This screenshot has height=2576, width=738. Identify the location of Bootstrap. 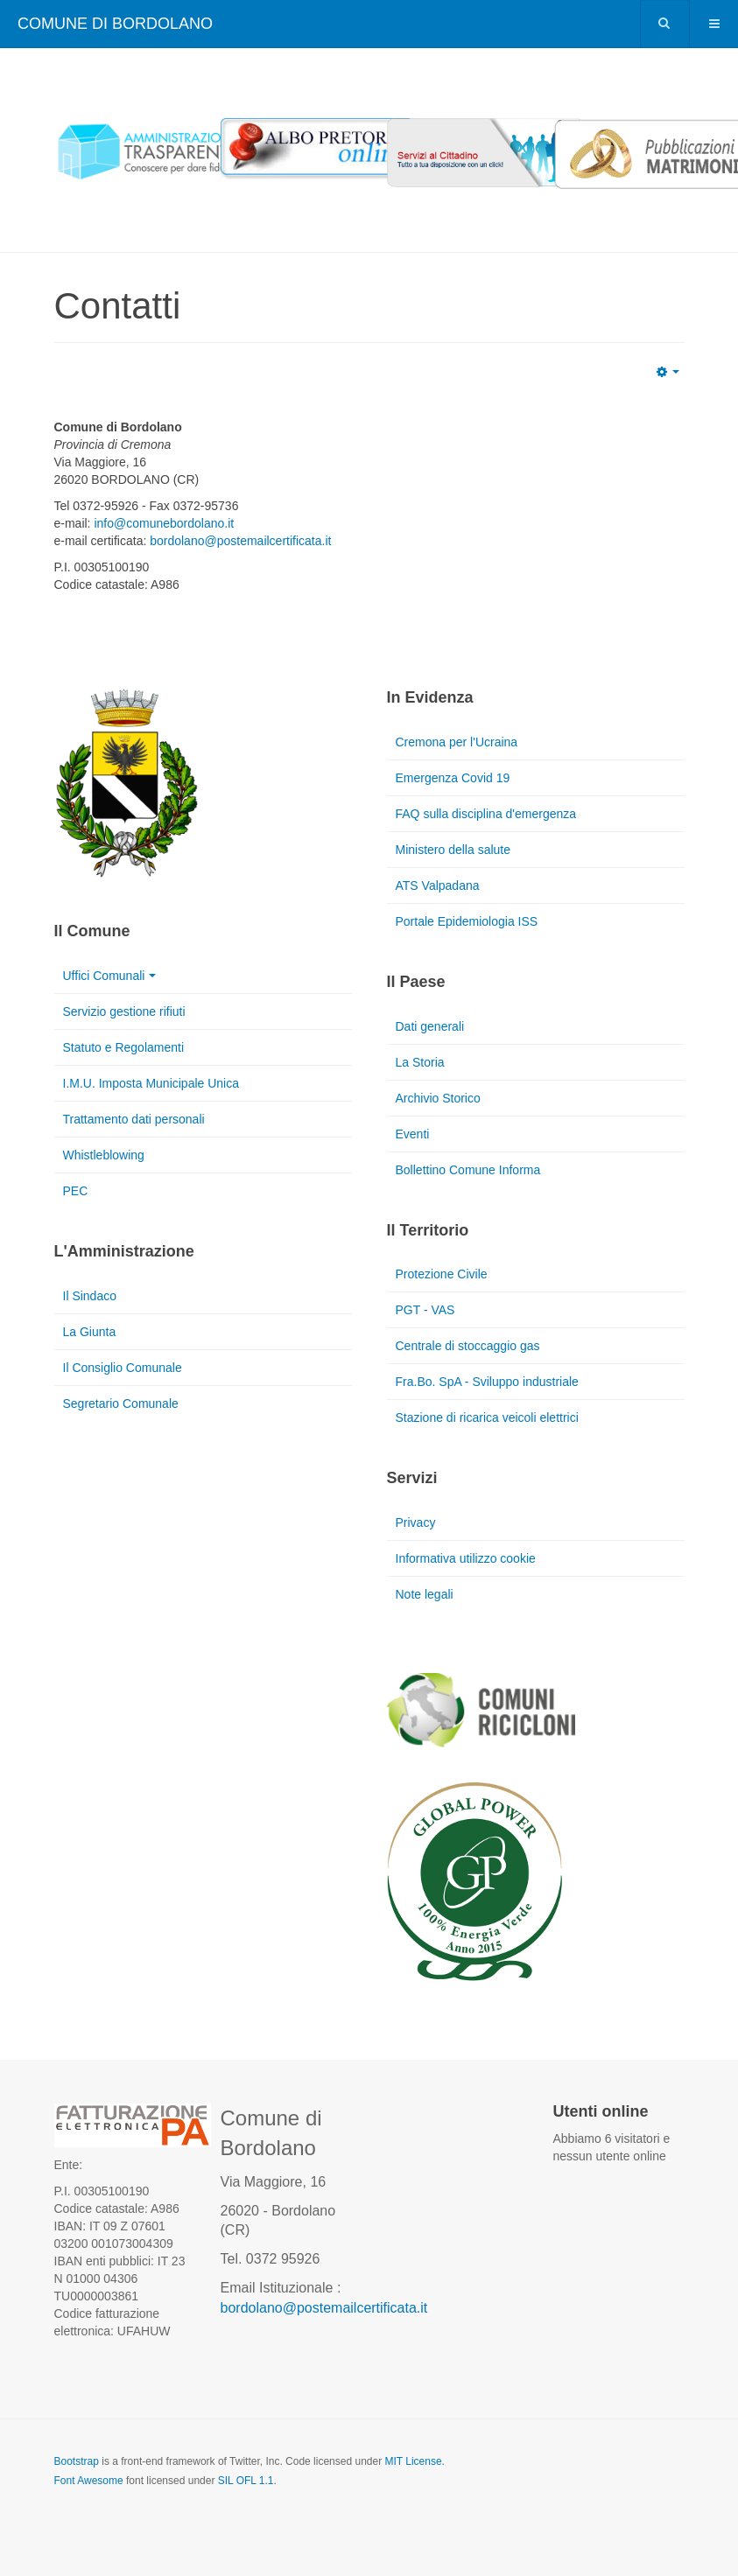
(76, 2461).